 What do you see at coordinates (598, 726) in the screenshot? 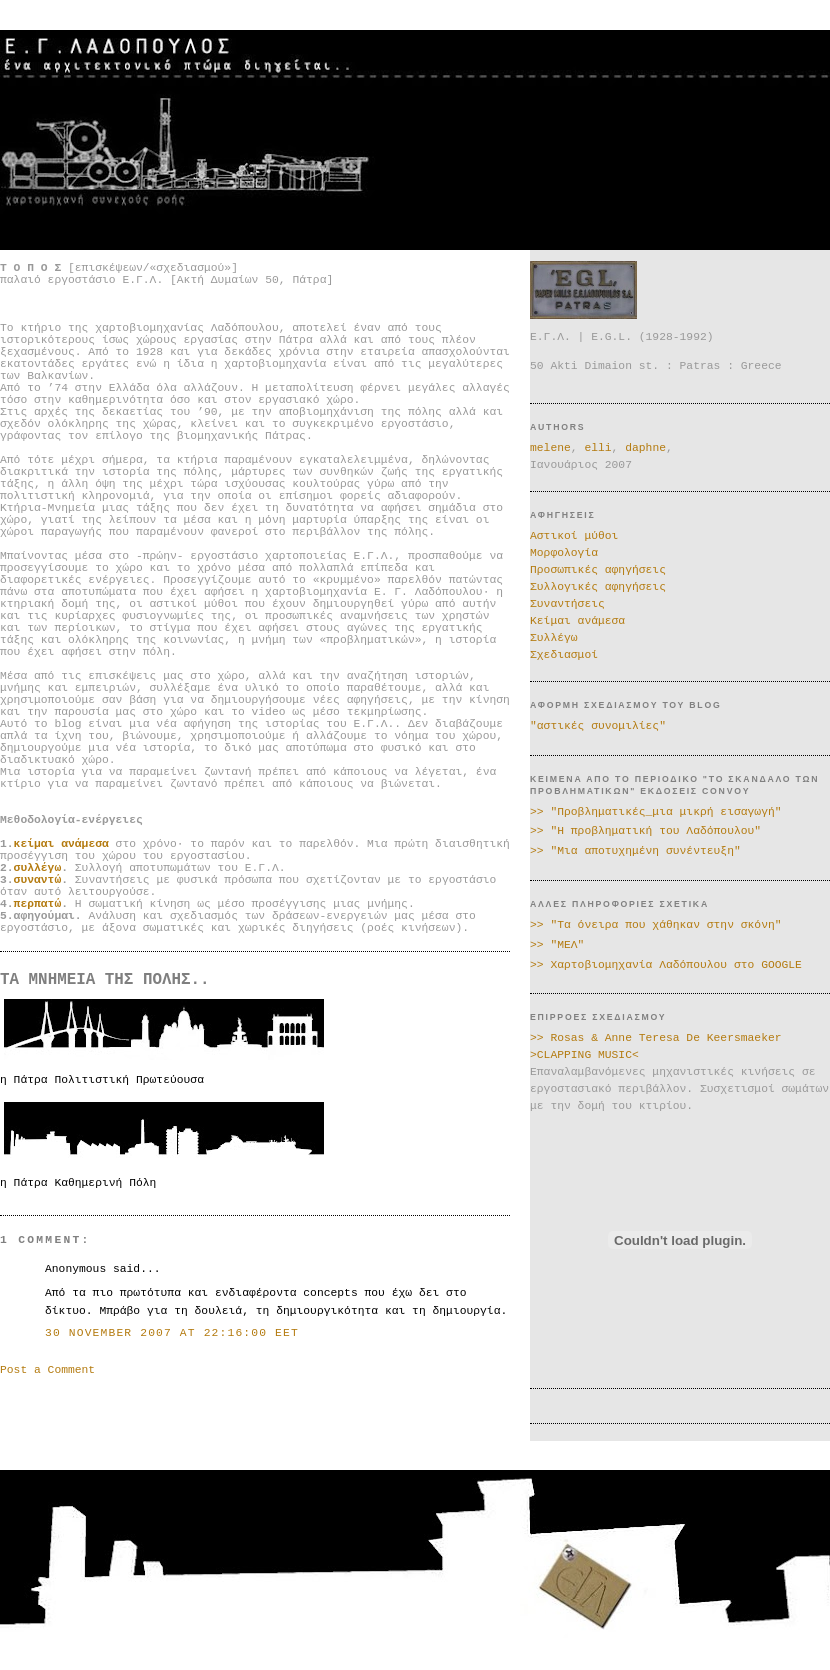
I see `"αστικές συνομιλίες"` at bounding box center [598, 726].